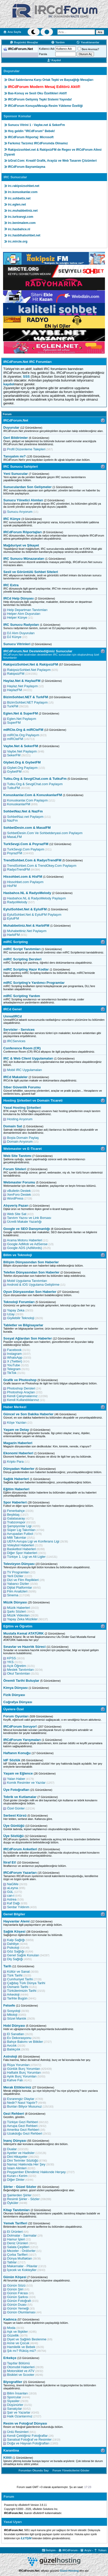 This screenshot has width=108, height=2576. Describe the element at coordinates (20, 1141) in the screenshot. I see `Domain Arıyorum` at that location.